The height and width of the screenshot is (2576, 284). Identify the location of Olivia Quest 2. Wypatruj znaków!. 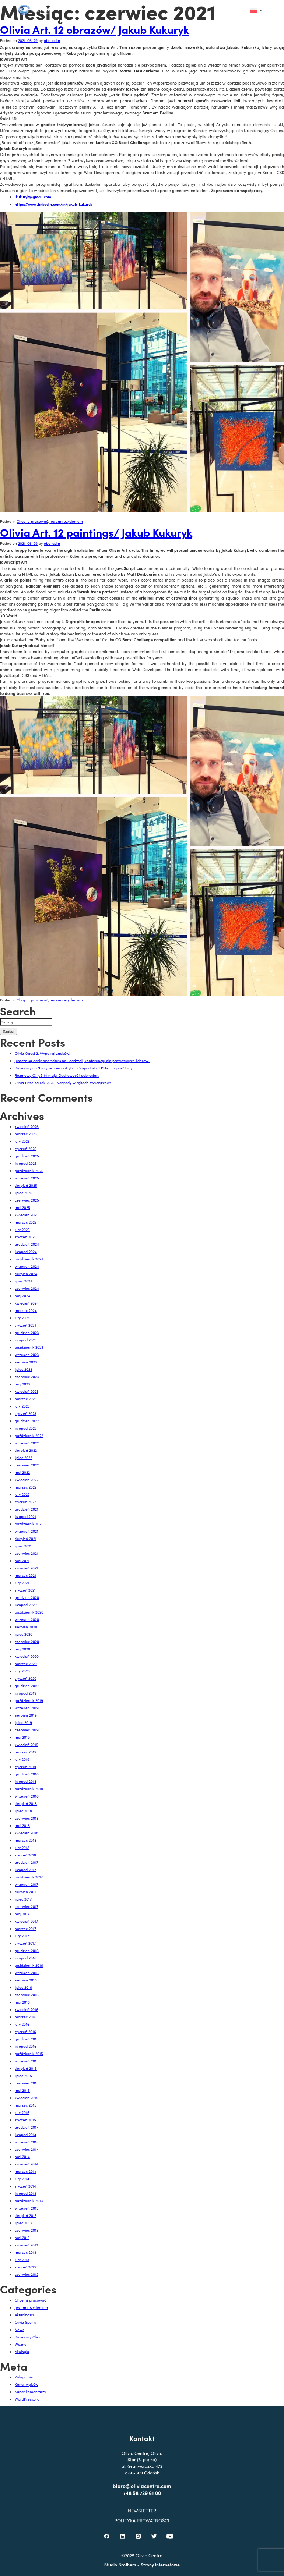
(42, 1053).